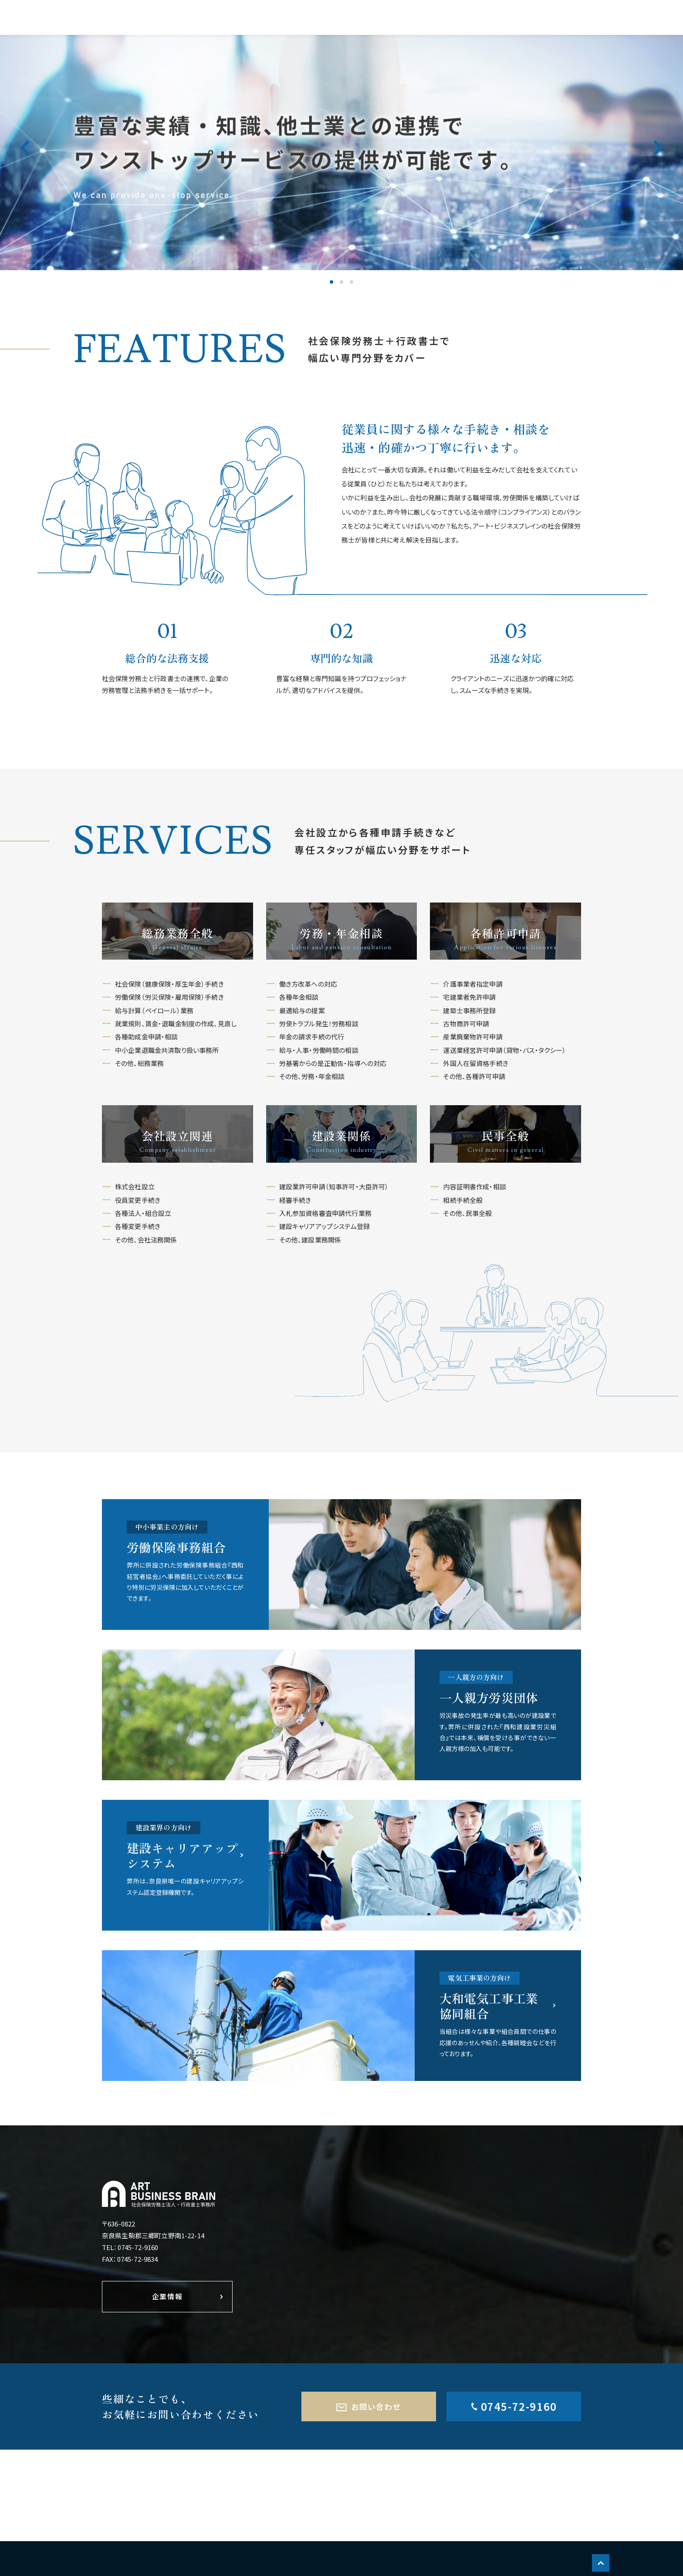 Image resolution: width=683 pixels, height=2576 pixels. I want to click on Previous, so click(25, 160).